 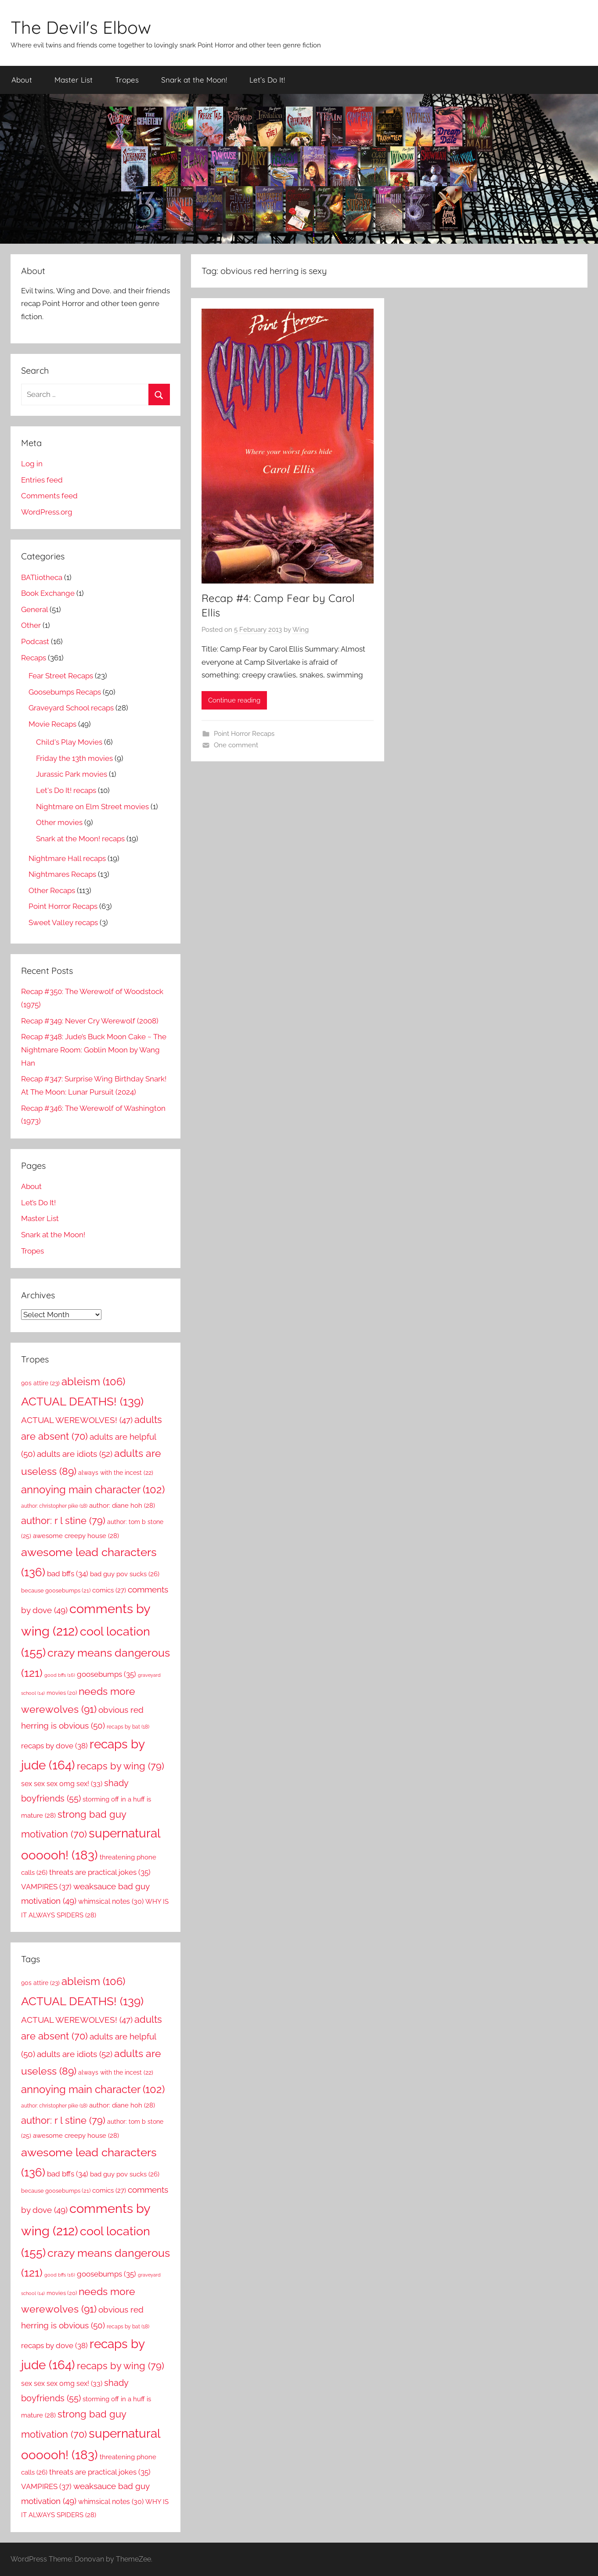 I want to click on ACTUAL WEREWOLVES! [ACTUAL WEREWOLVES! (47 items)], so click(x=77, y=1420).